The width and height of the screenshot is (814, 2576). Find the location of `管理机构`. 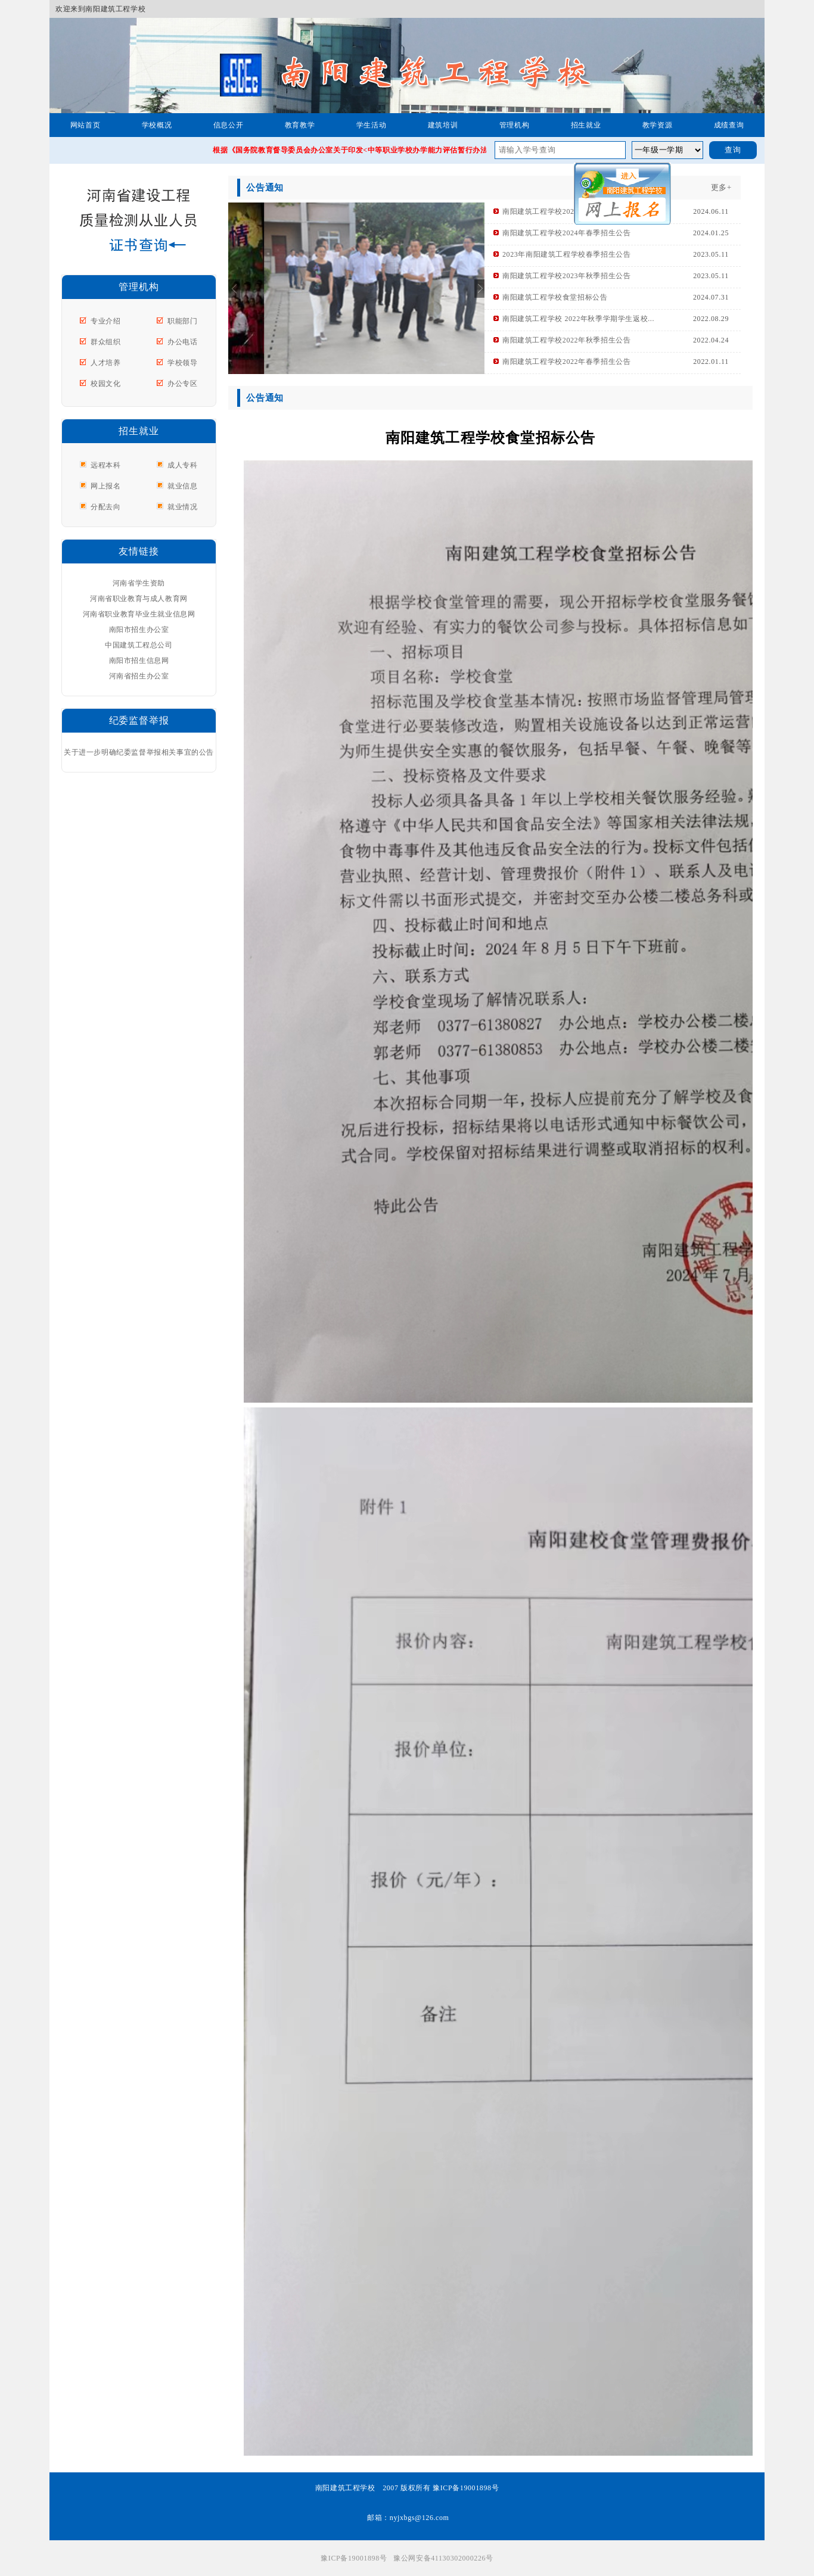

管理机构 is located at coordinates (514, 125).